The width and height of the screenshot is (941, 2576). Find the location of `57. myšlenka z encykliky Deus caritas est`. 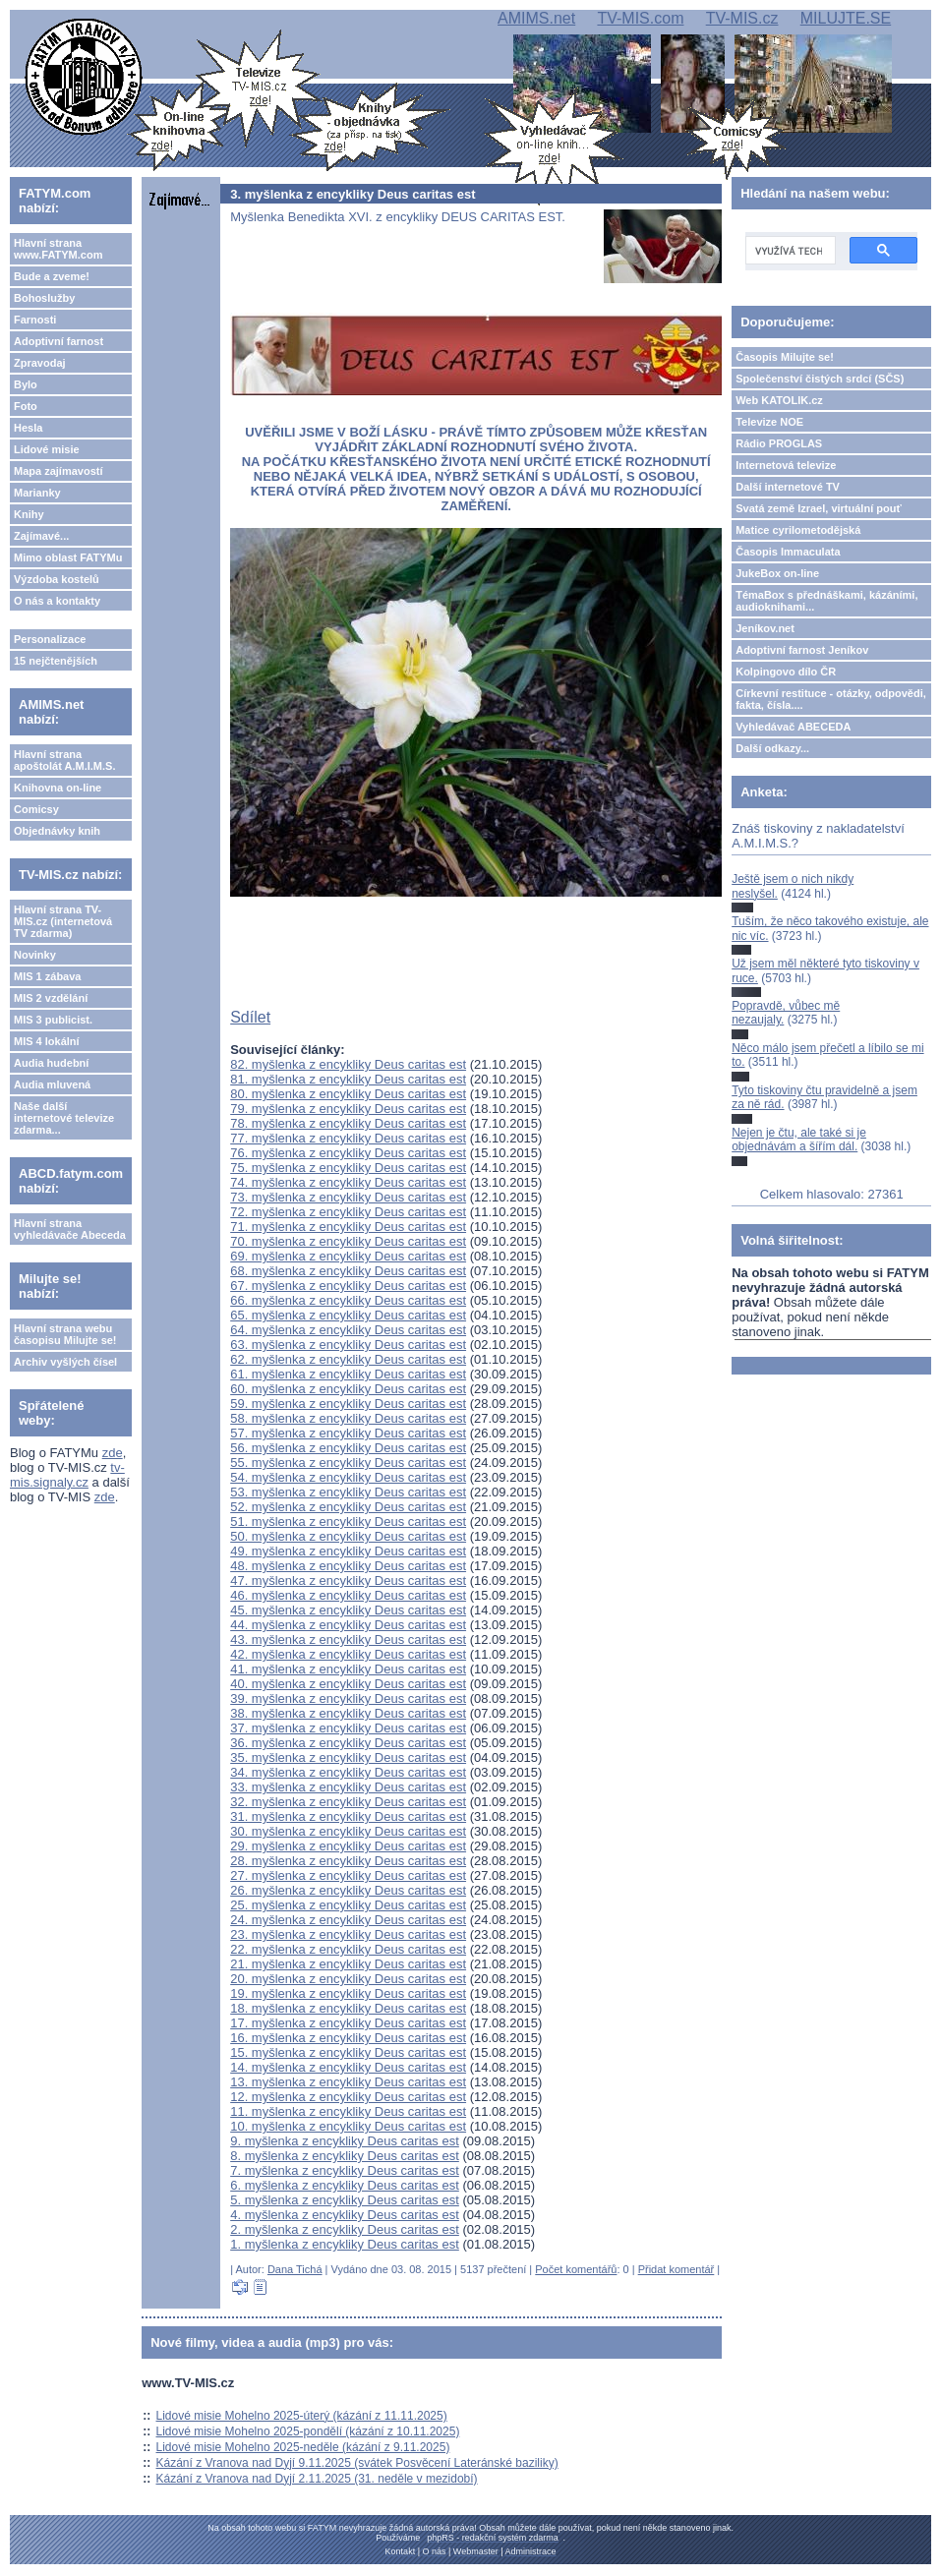

57. myšlenka z encykliky Deus caritas est is located at coordinates (348, 1433).